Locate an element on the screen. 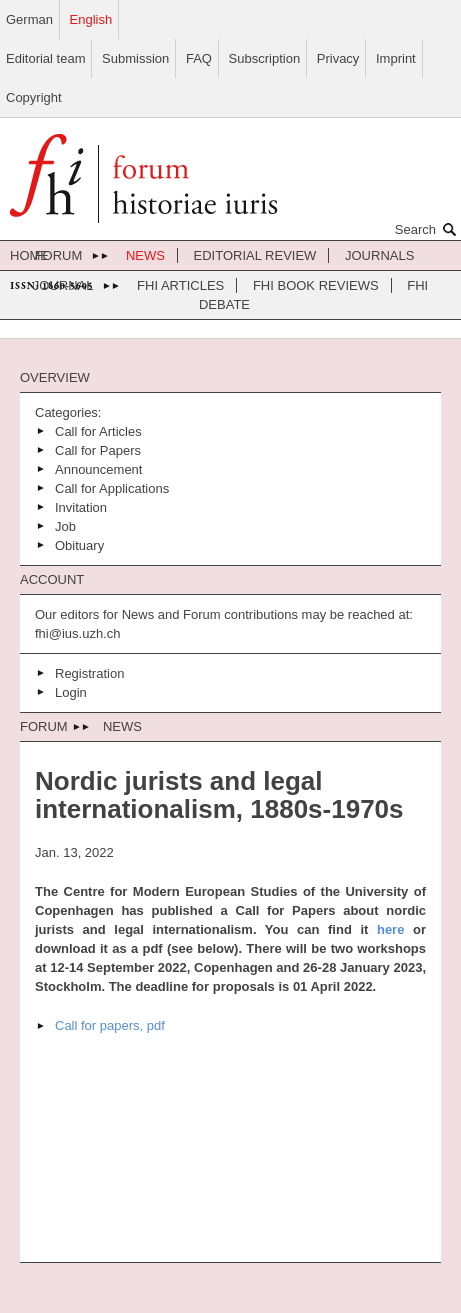 Image resolution: width=461 pixels, height=1313 pixels. FAQ is located at coordinates (199, 58).